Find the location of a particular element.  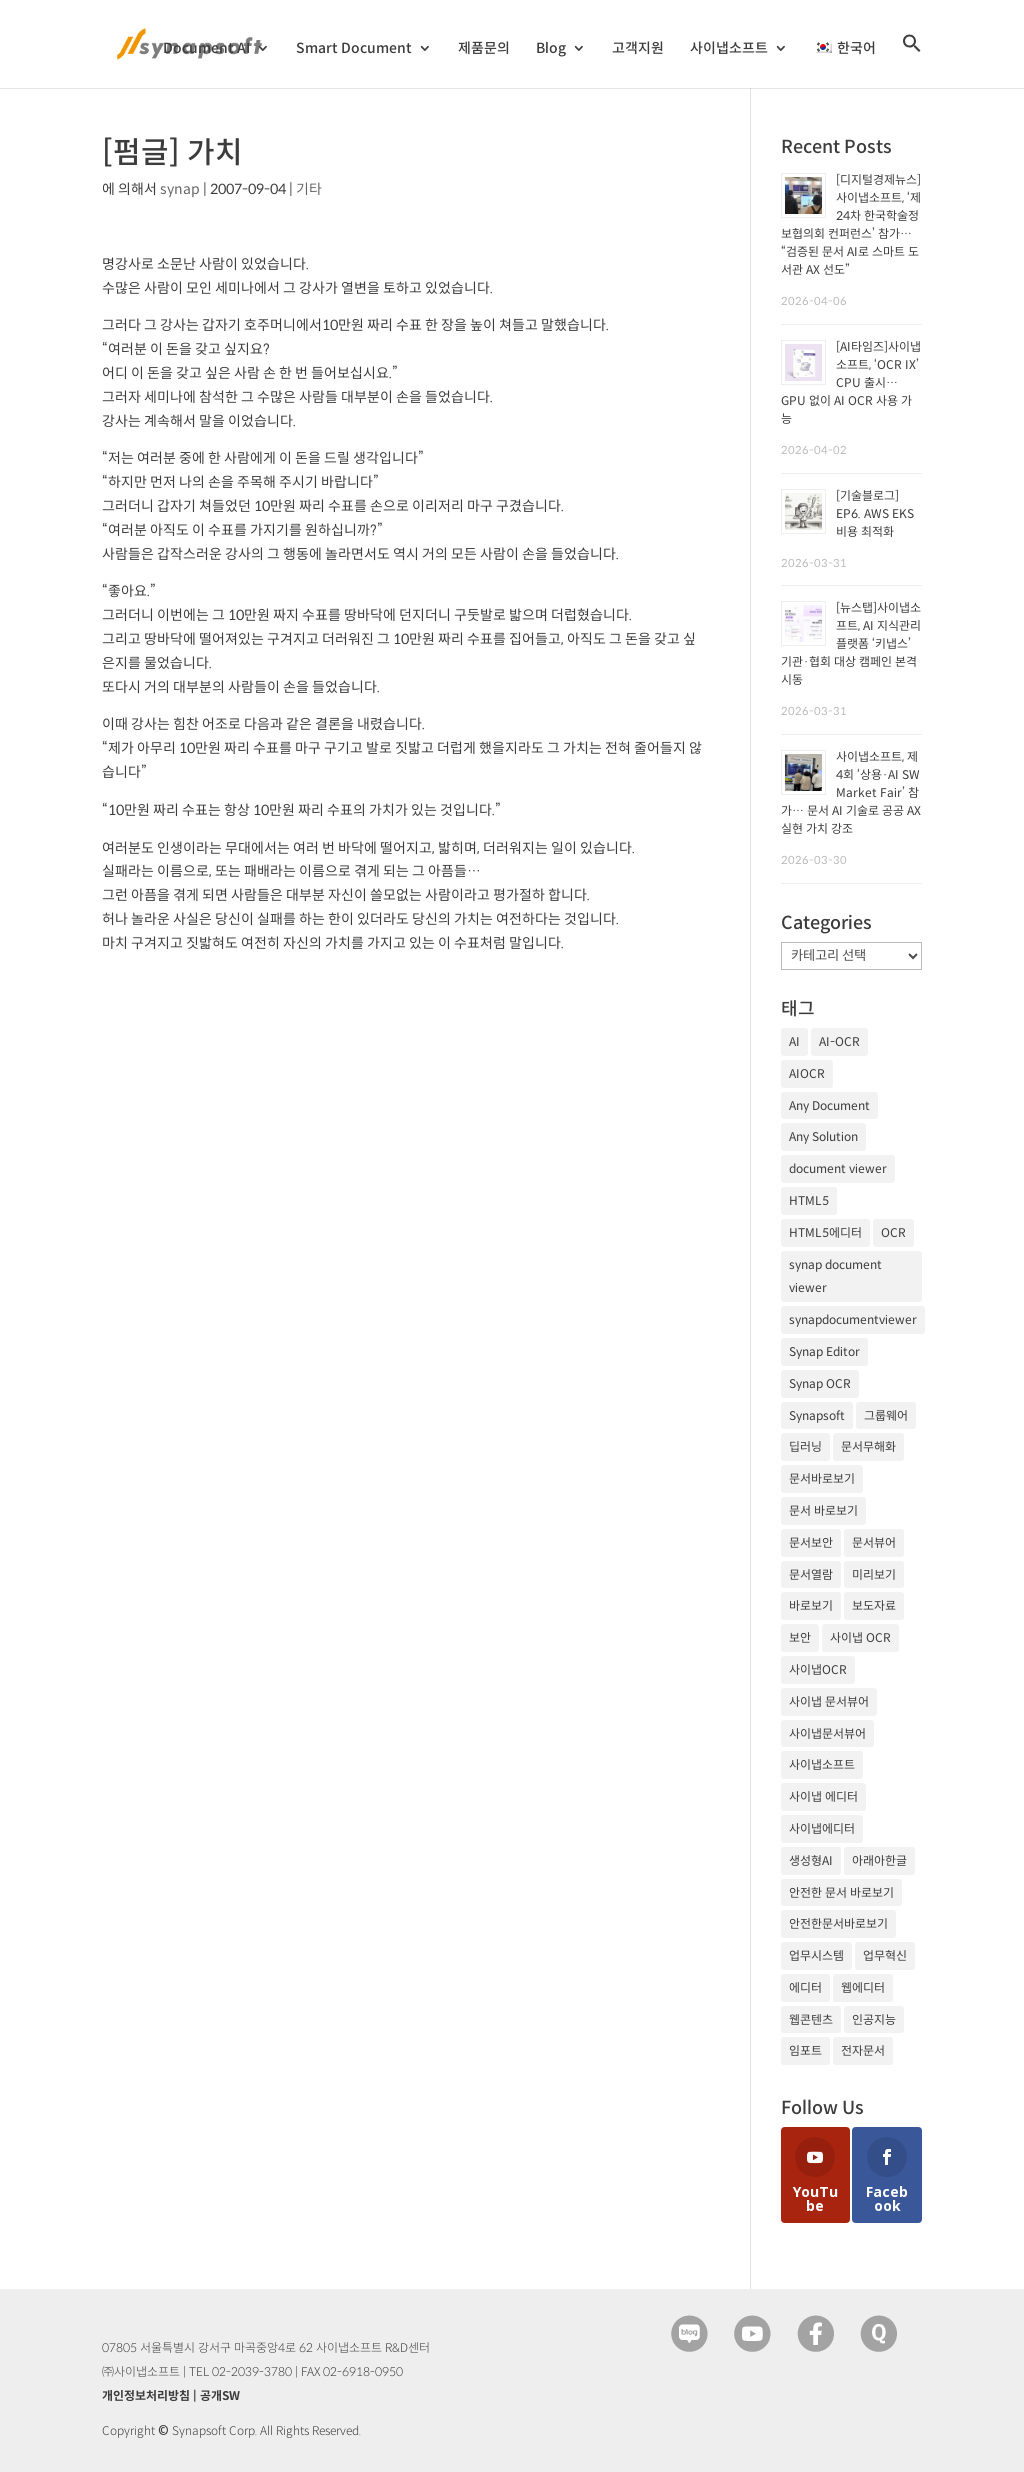

사이냅에디터 [사이냅에디터 (65개 항목)] is located at coordinates (822, 1828).